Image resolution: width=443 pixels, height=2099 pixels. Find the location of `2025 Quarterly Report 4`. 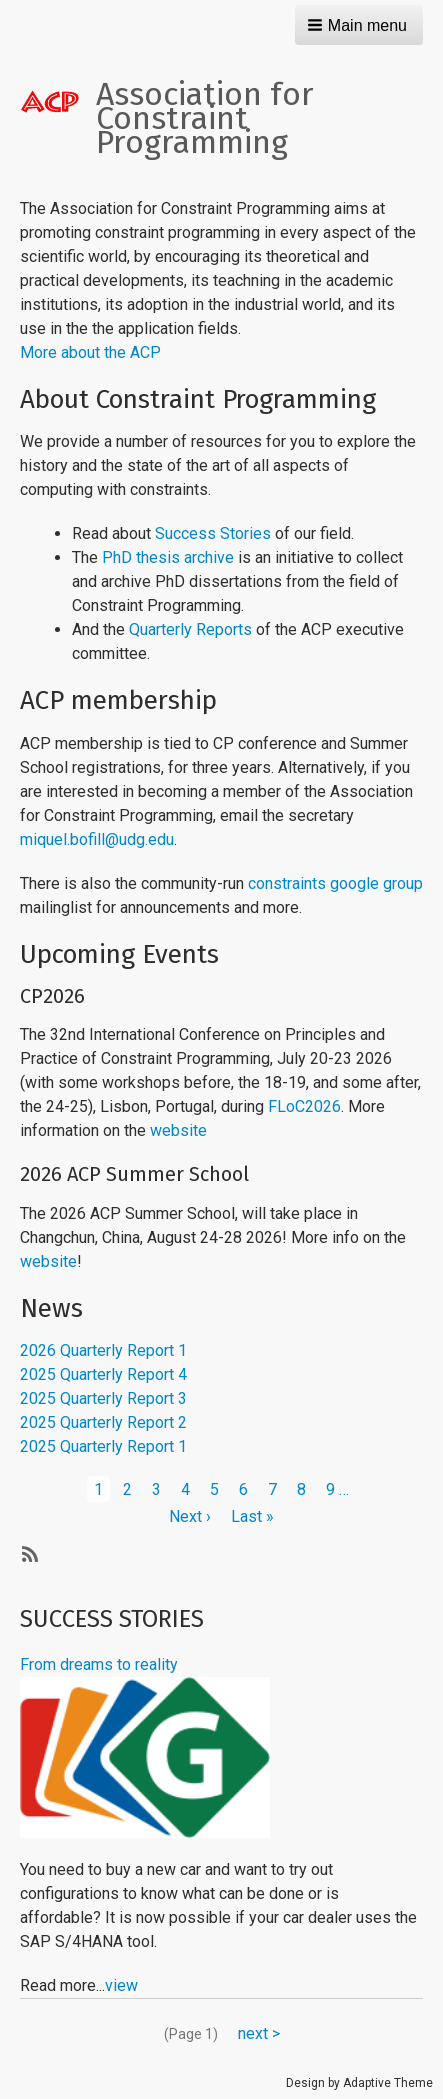

2025 Quarterly Report 4 is located at coordinates (103, 1374).